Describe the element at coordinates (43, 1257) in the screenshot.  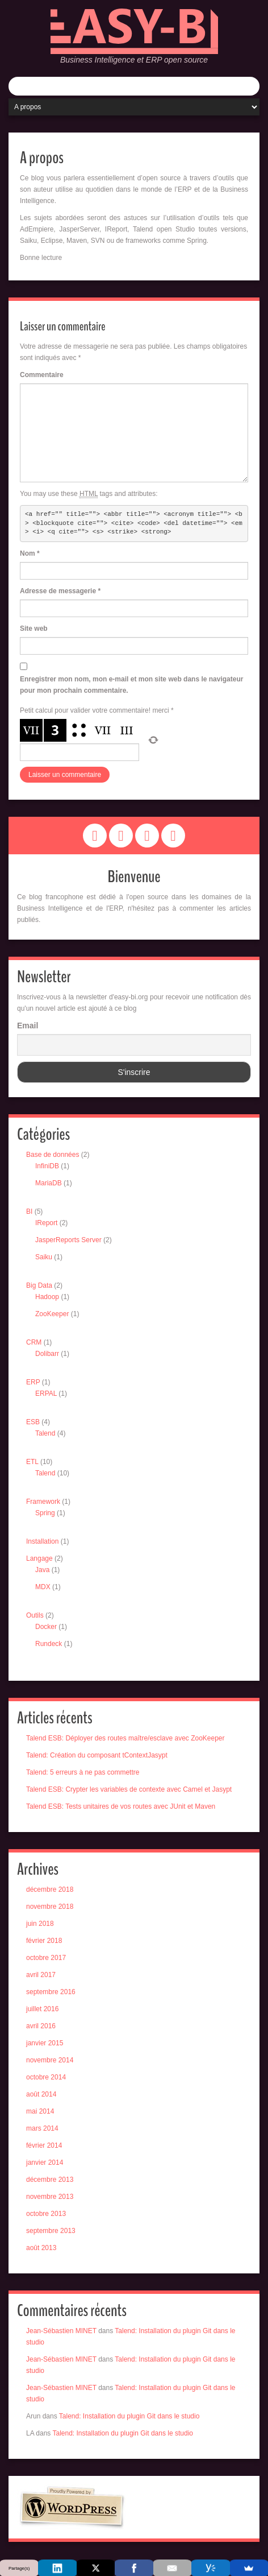
I see `Saiku` at that location.